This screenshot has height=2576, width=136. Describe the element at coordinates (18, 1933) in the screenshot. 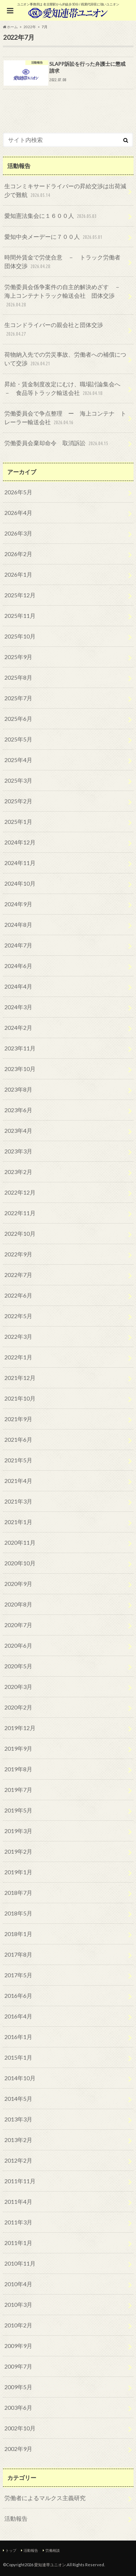

I see `2018年1月` at that location.